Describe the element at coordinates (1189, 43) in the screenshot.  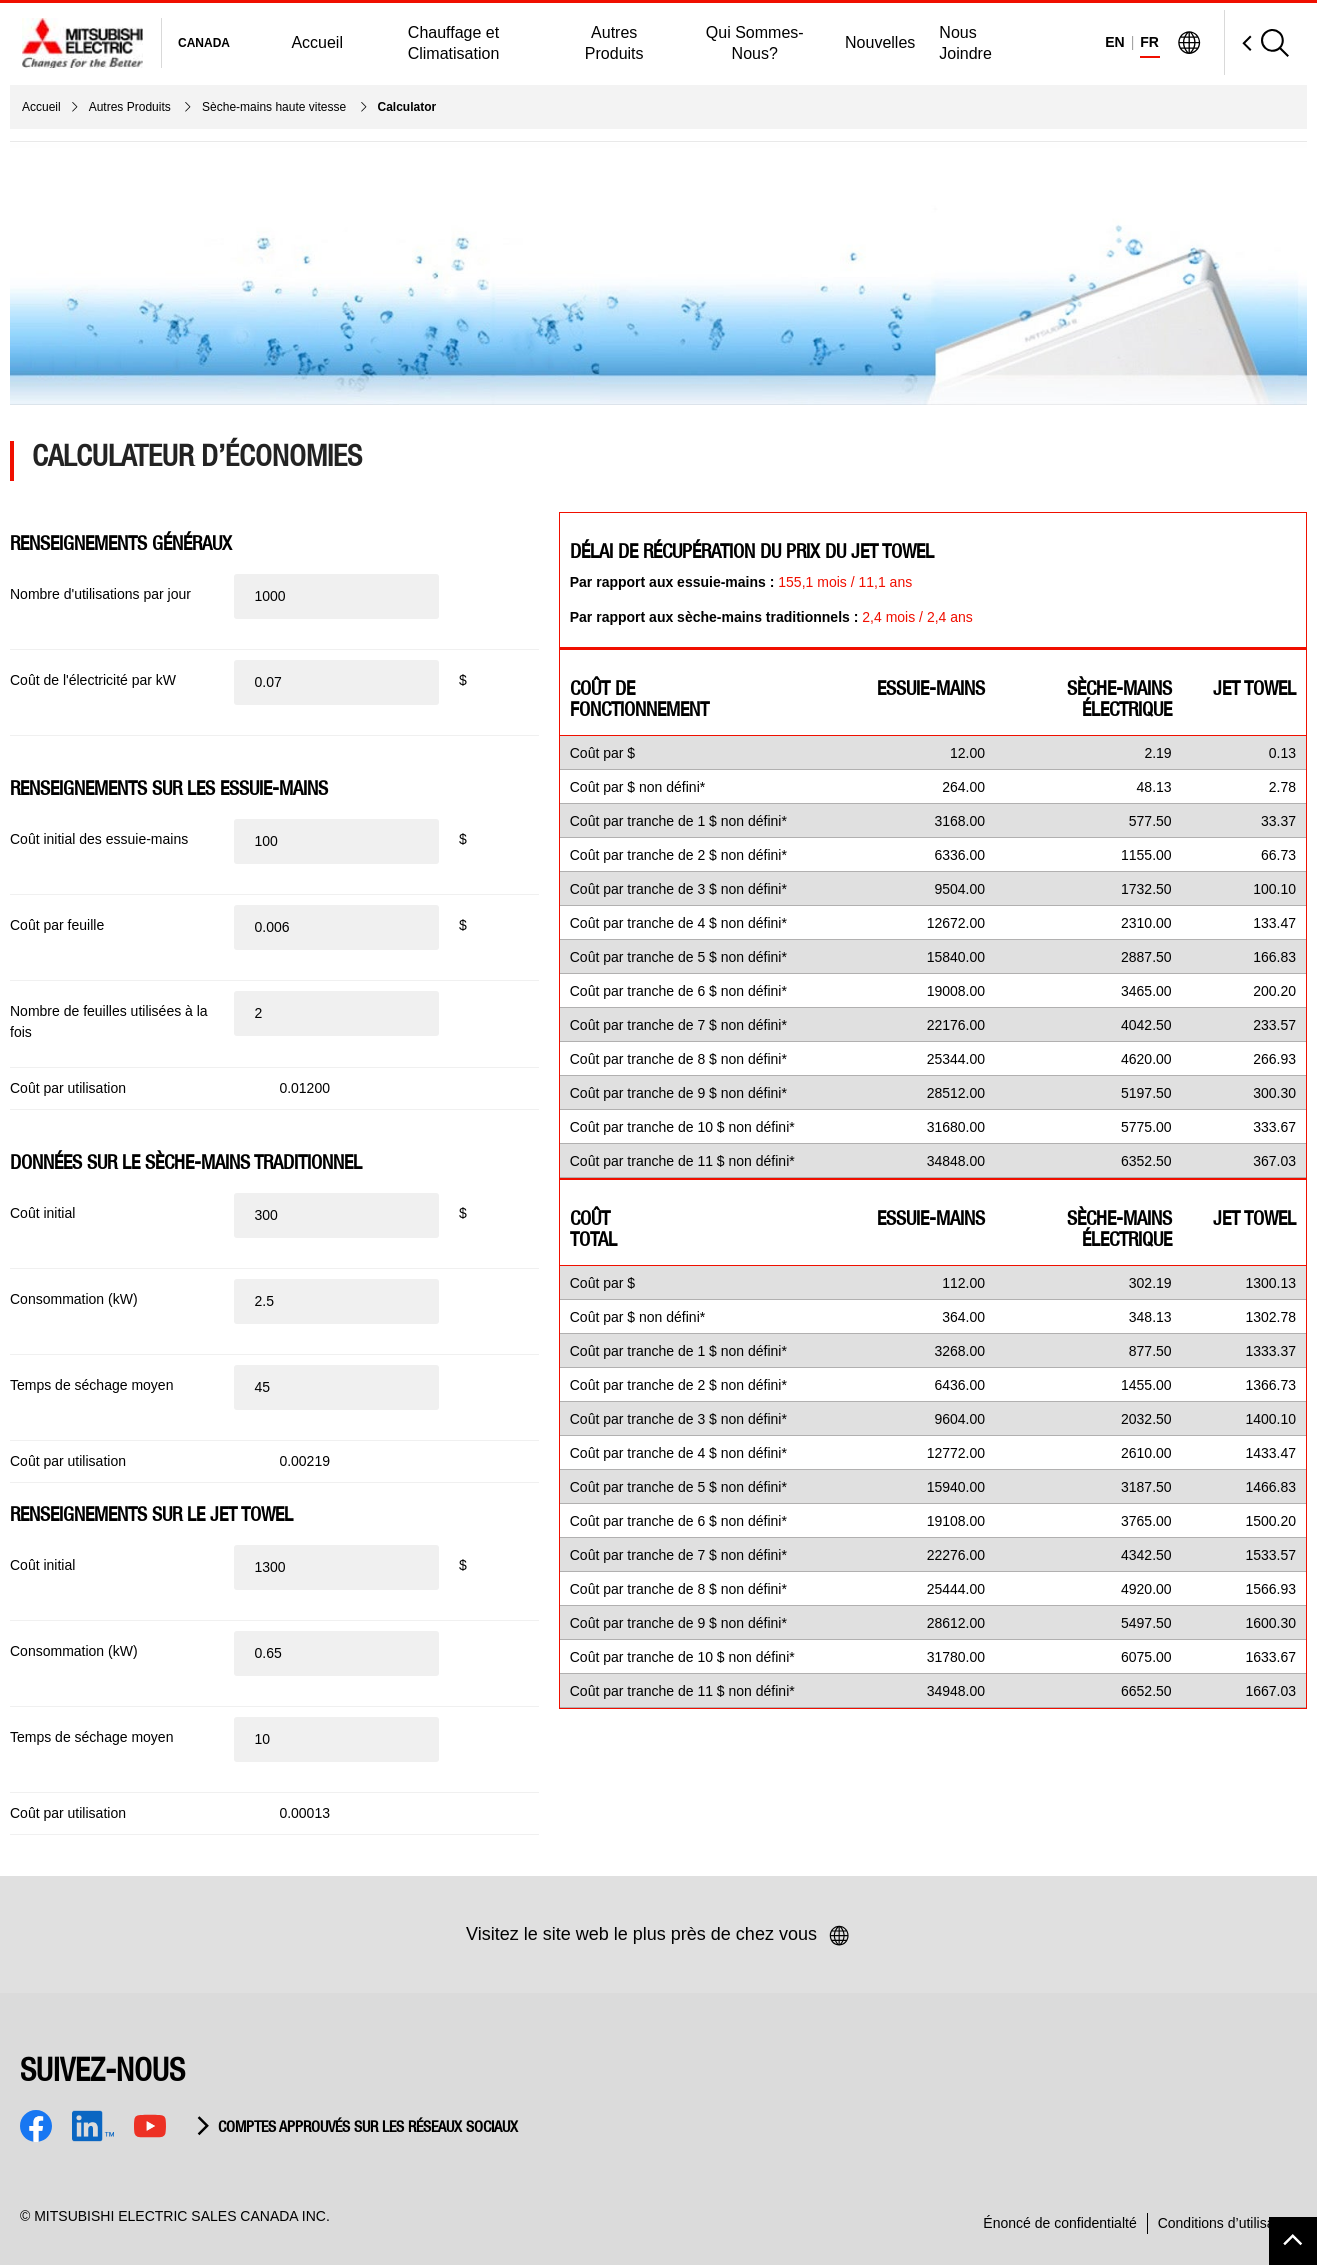
I see `[Visit Mitsubishi Electric Global]` at that location.